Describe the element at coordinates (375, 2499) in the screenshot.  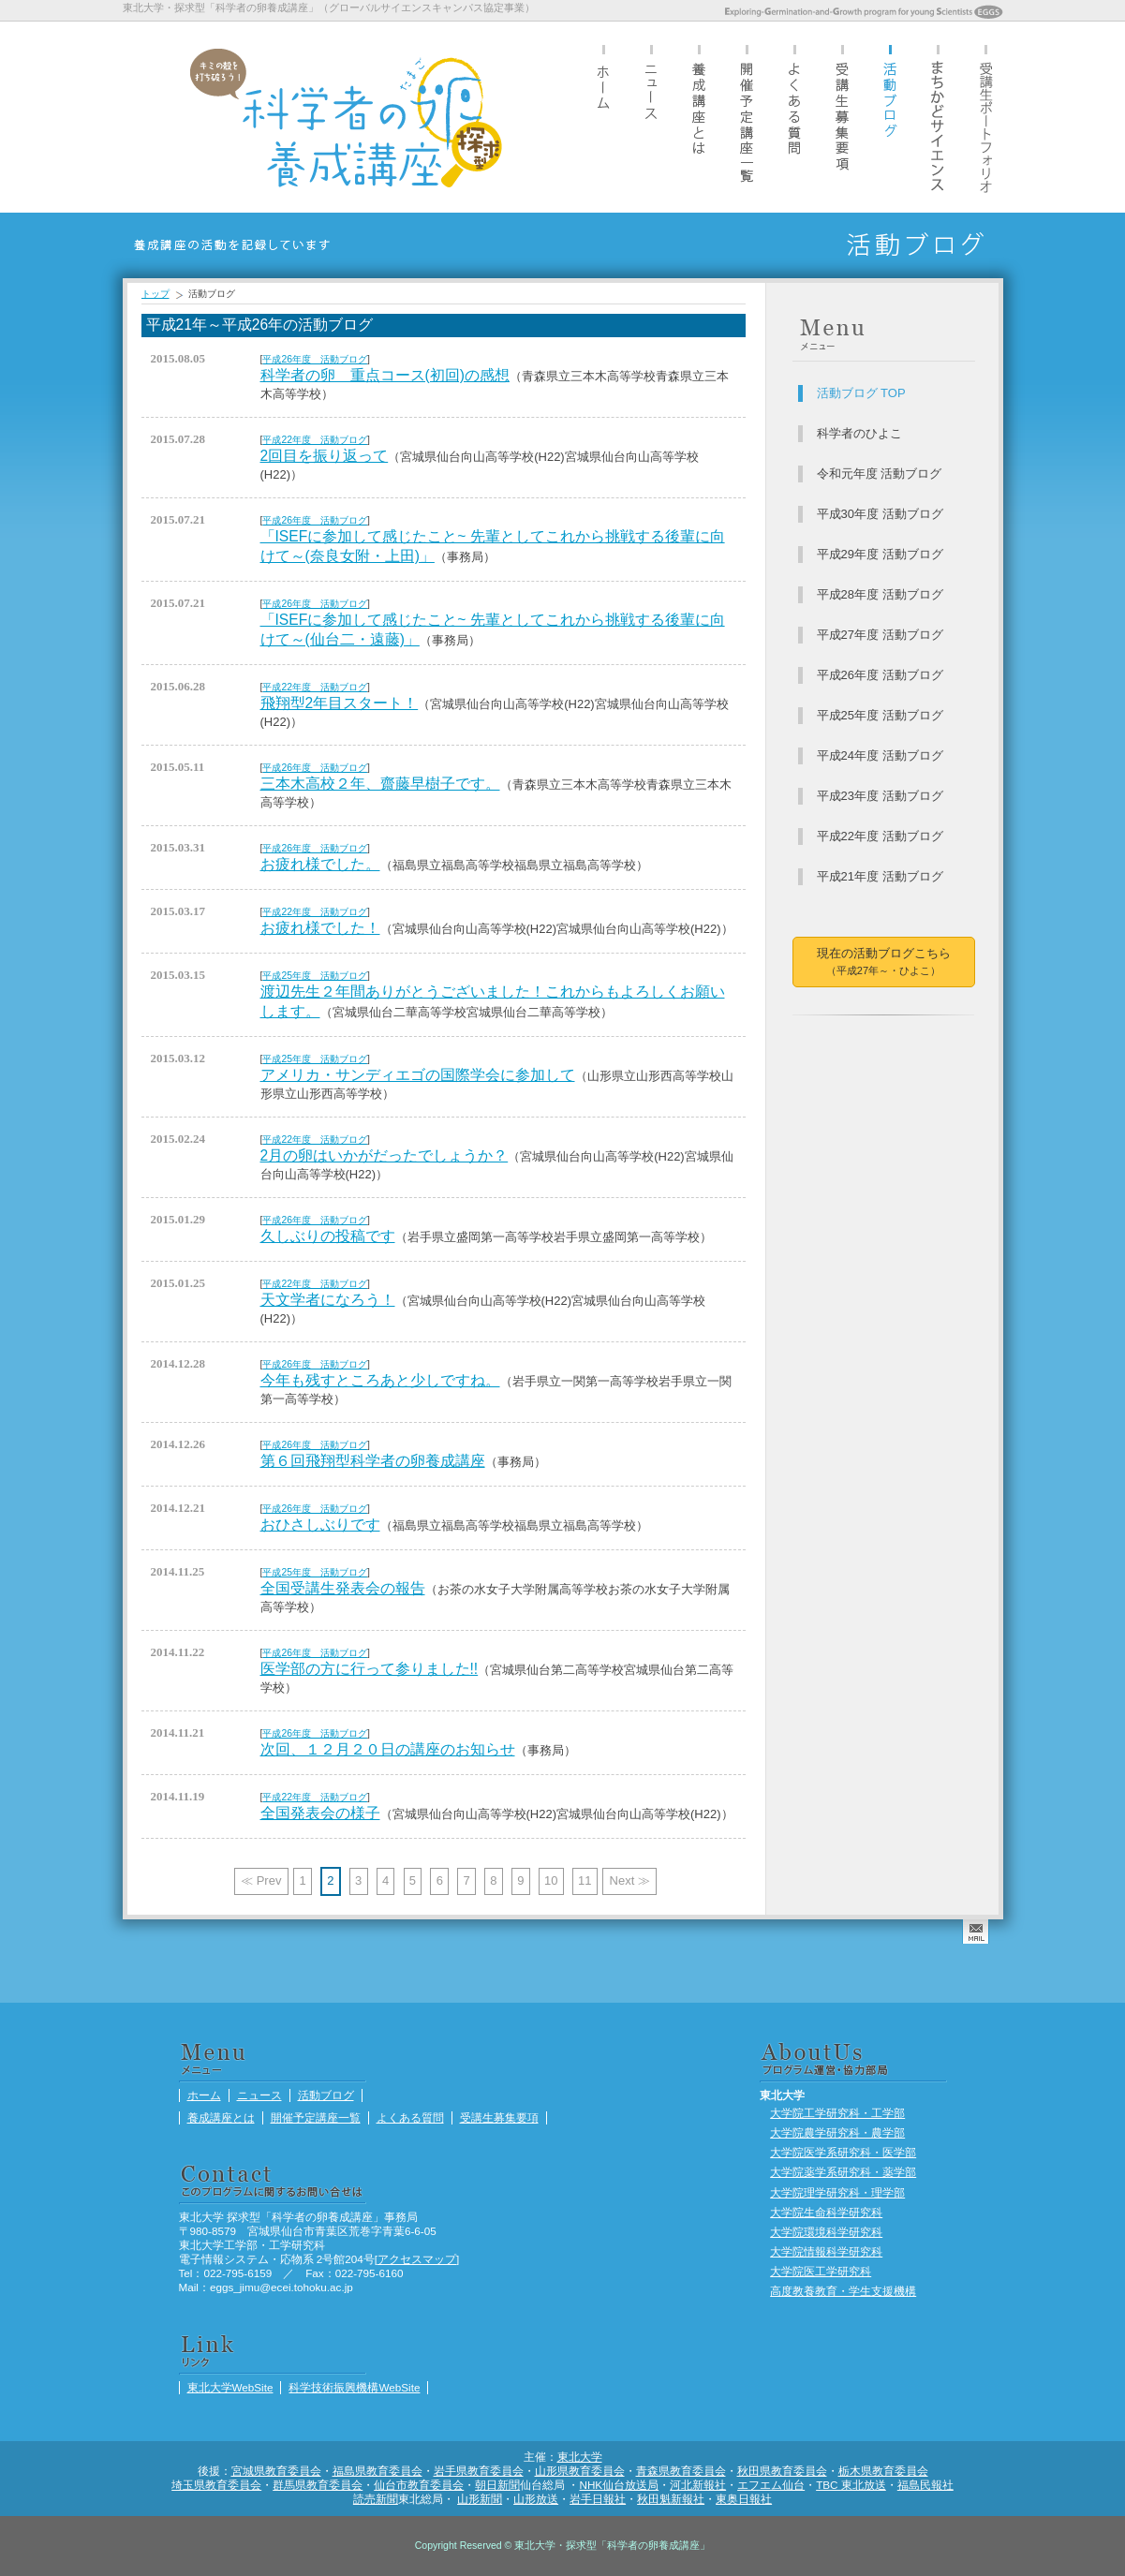
I see `読売新聞` at that location.